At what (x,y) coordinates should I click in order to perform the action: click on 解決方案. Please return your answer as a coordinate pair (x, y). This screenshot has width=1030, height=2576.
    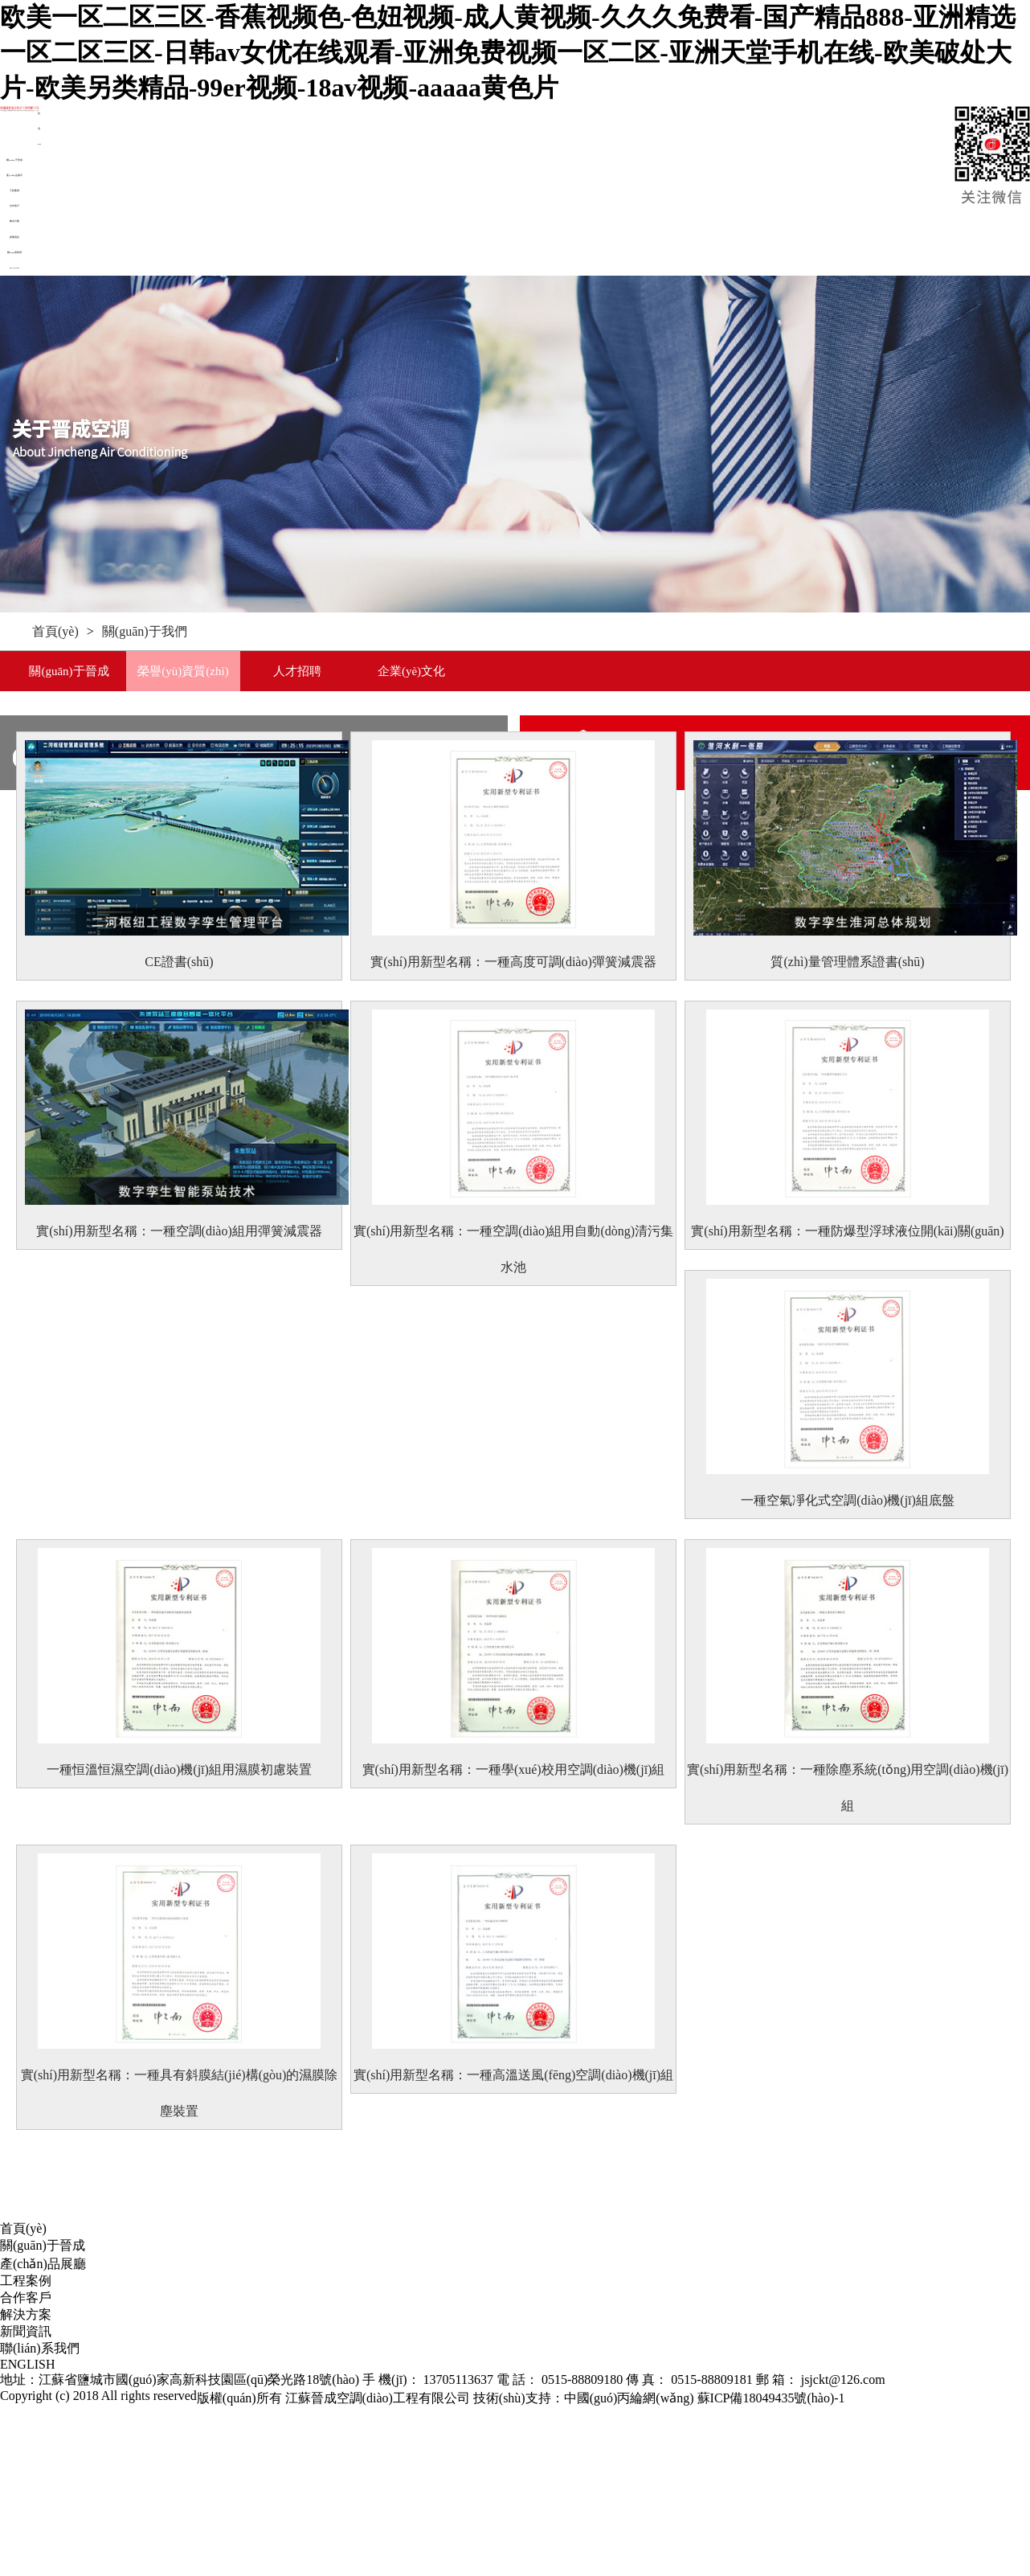
    Looking at the image, I should click on (14, 221).